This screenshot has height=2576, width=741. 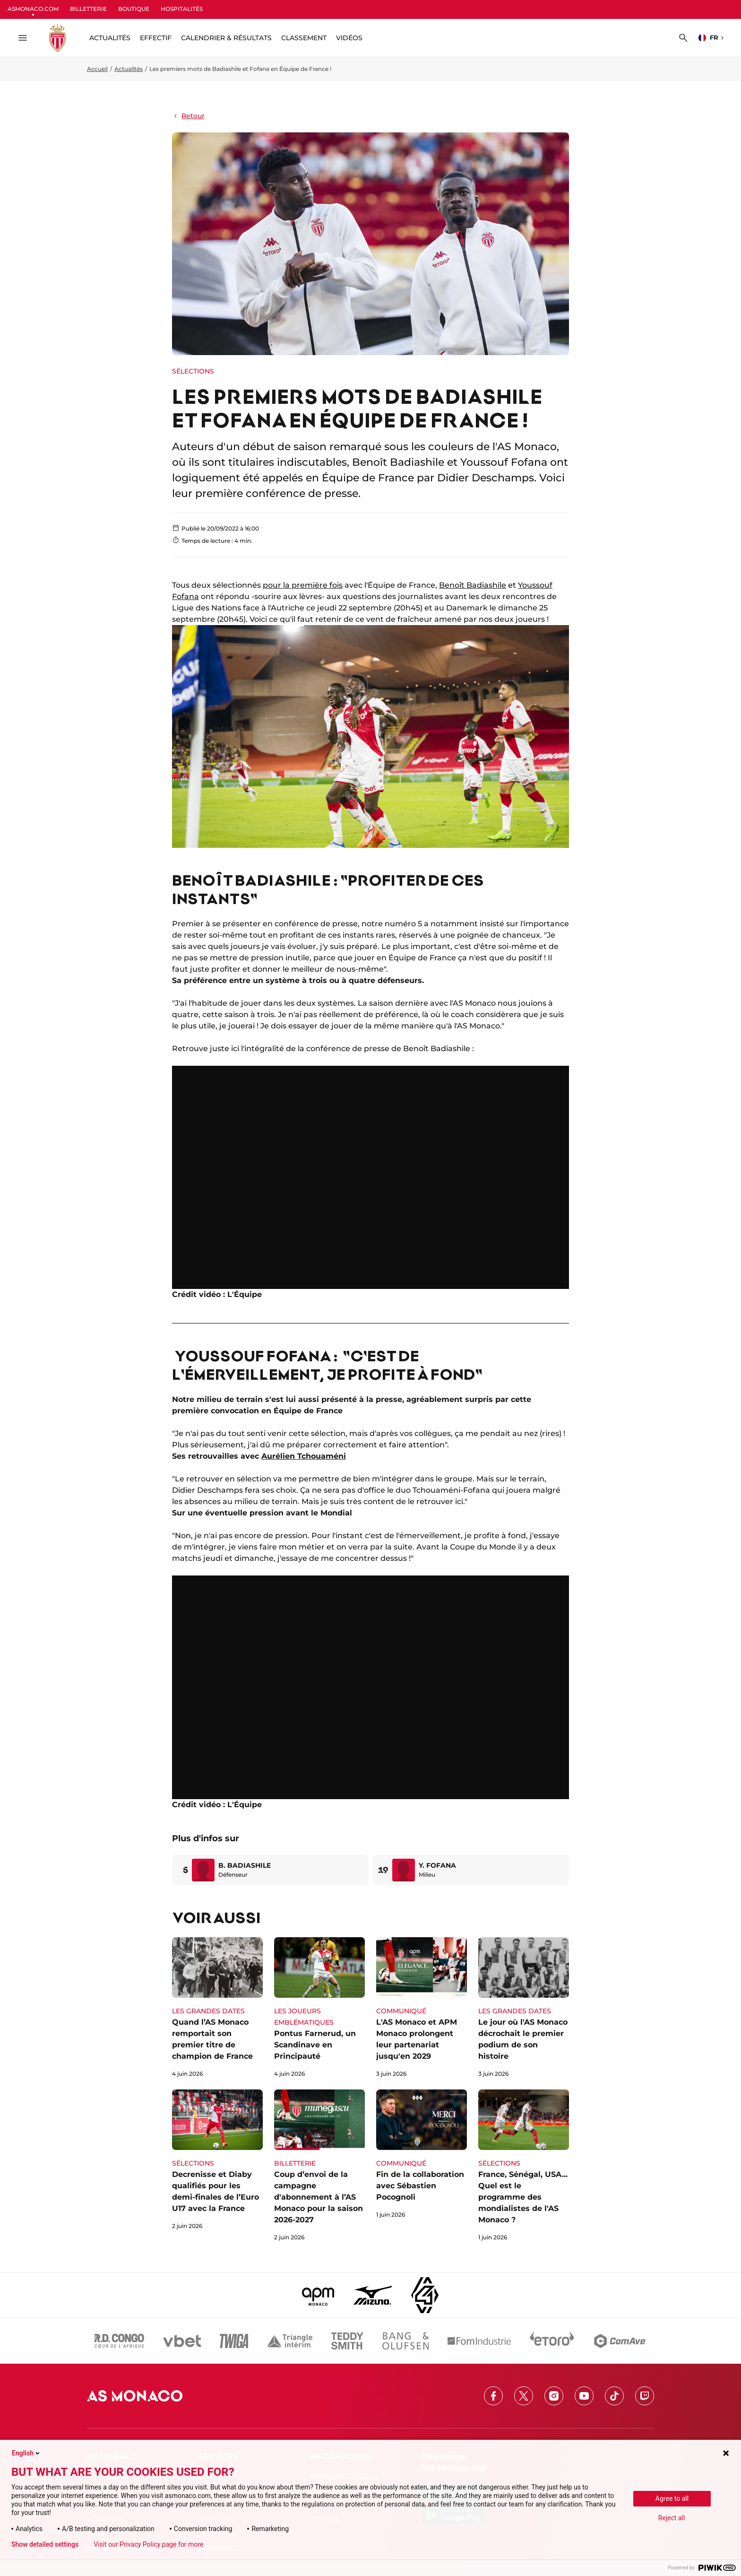 I want to click on ASMONACO.COM, so click(x=33, y=8).